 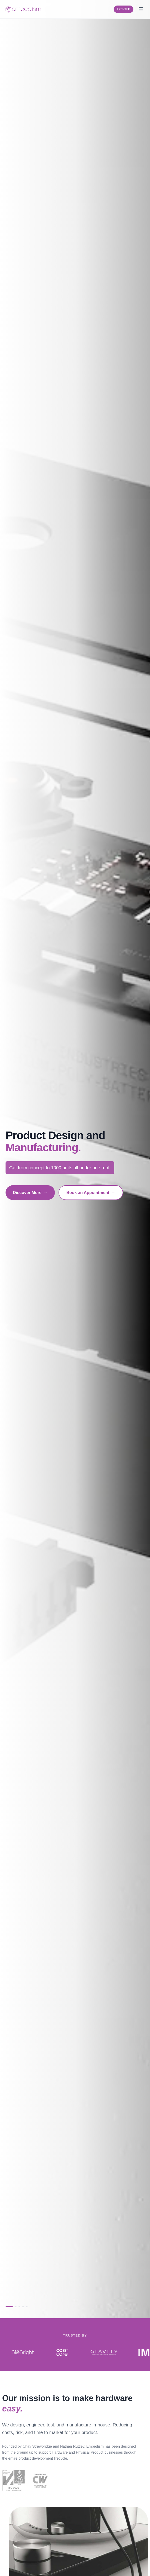 What do you see at coordinates (90, 1192) in the screenshot?
I see `Book an Appointment` at bounding box center [90, 1192].